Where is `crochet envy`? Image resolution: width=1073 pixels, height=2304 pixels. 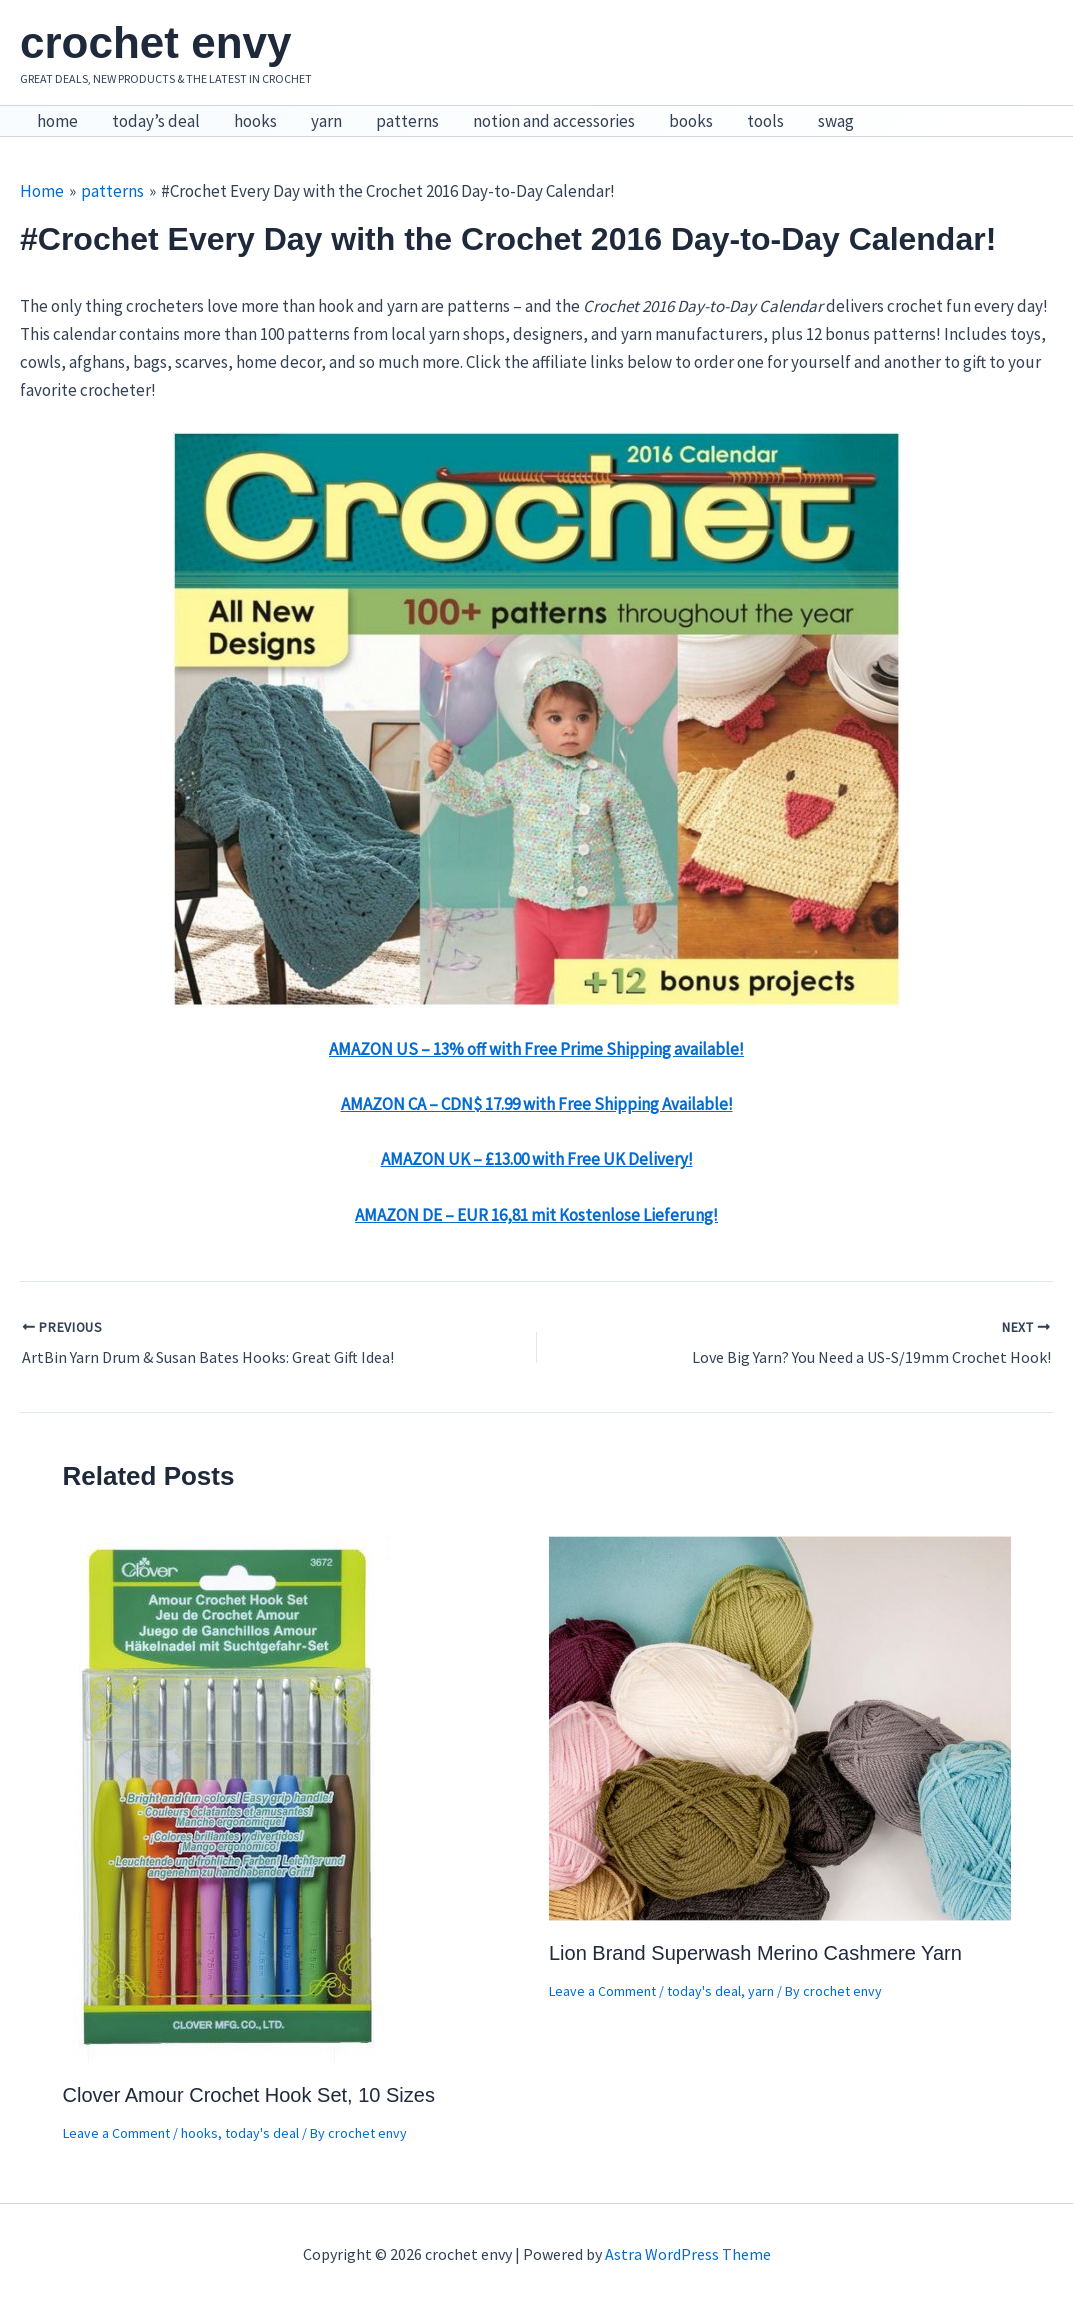 crochet envy is located at coordinates (155, 42).